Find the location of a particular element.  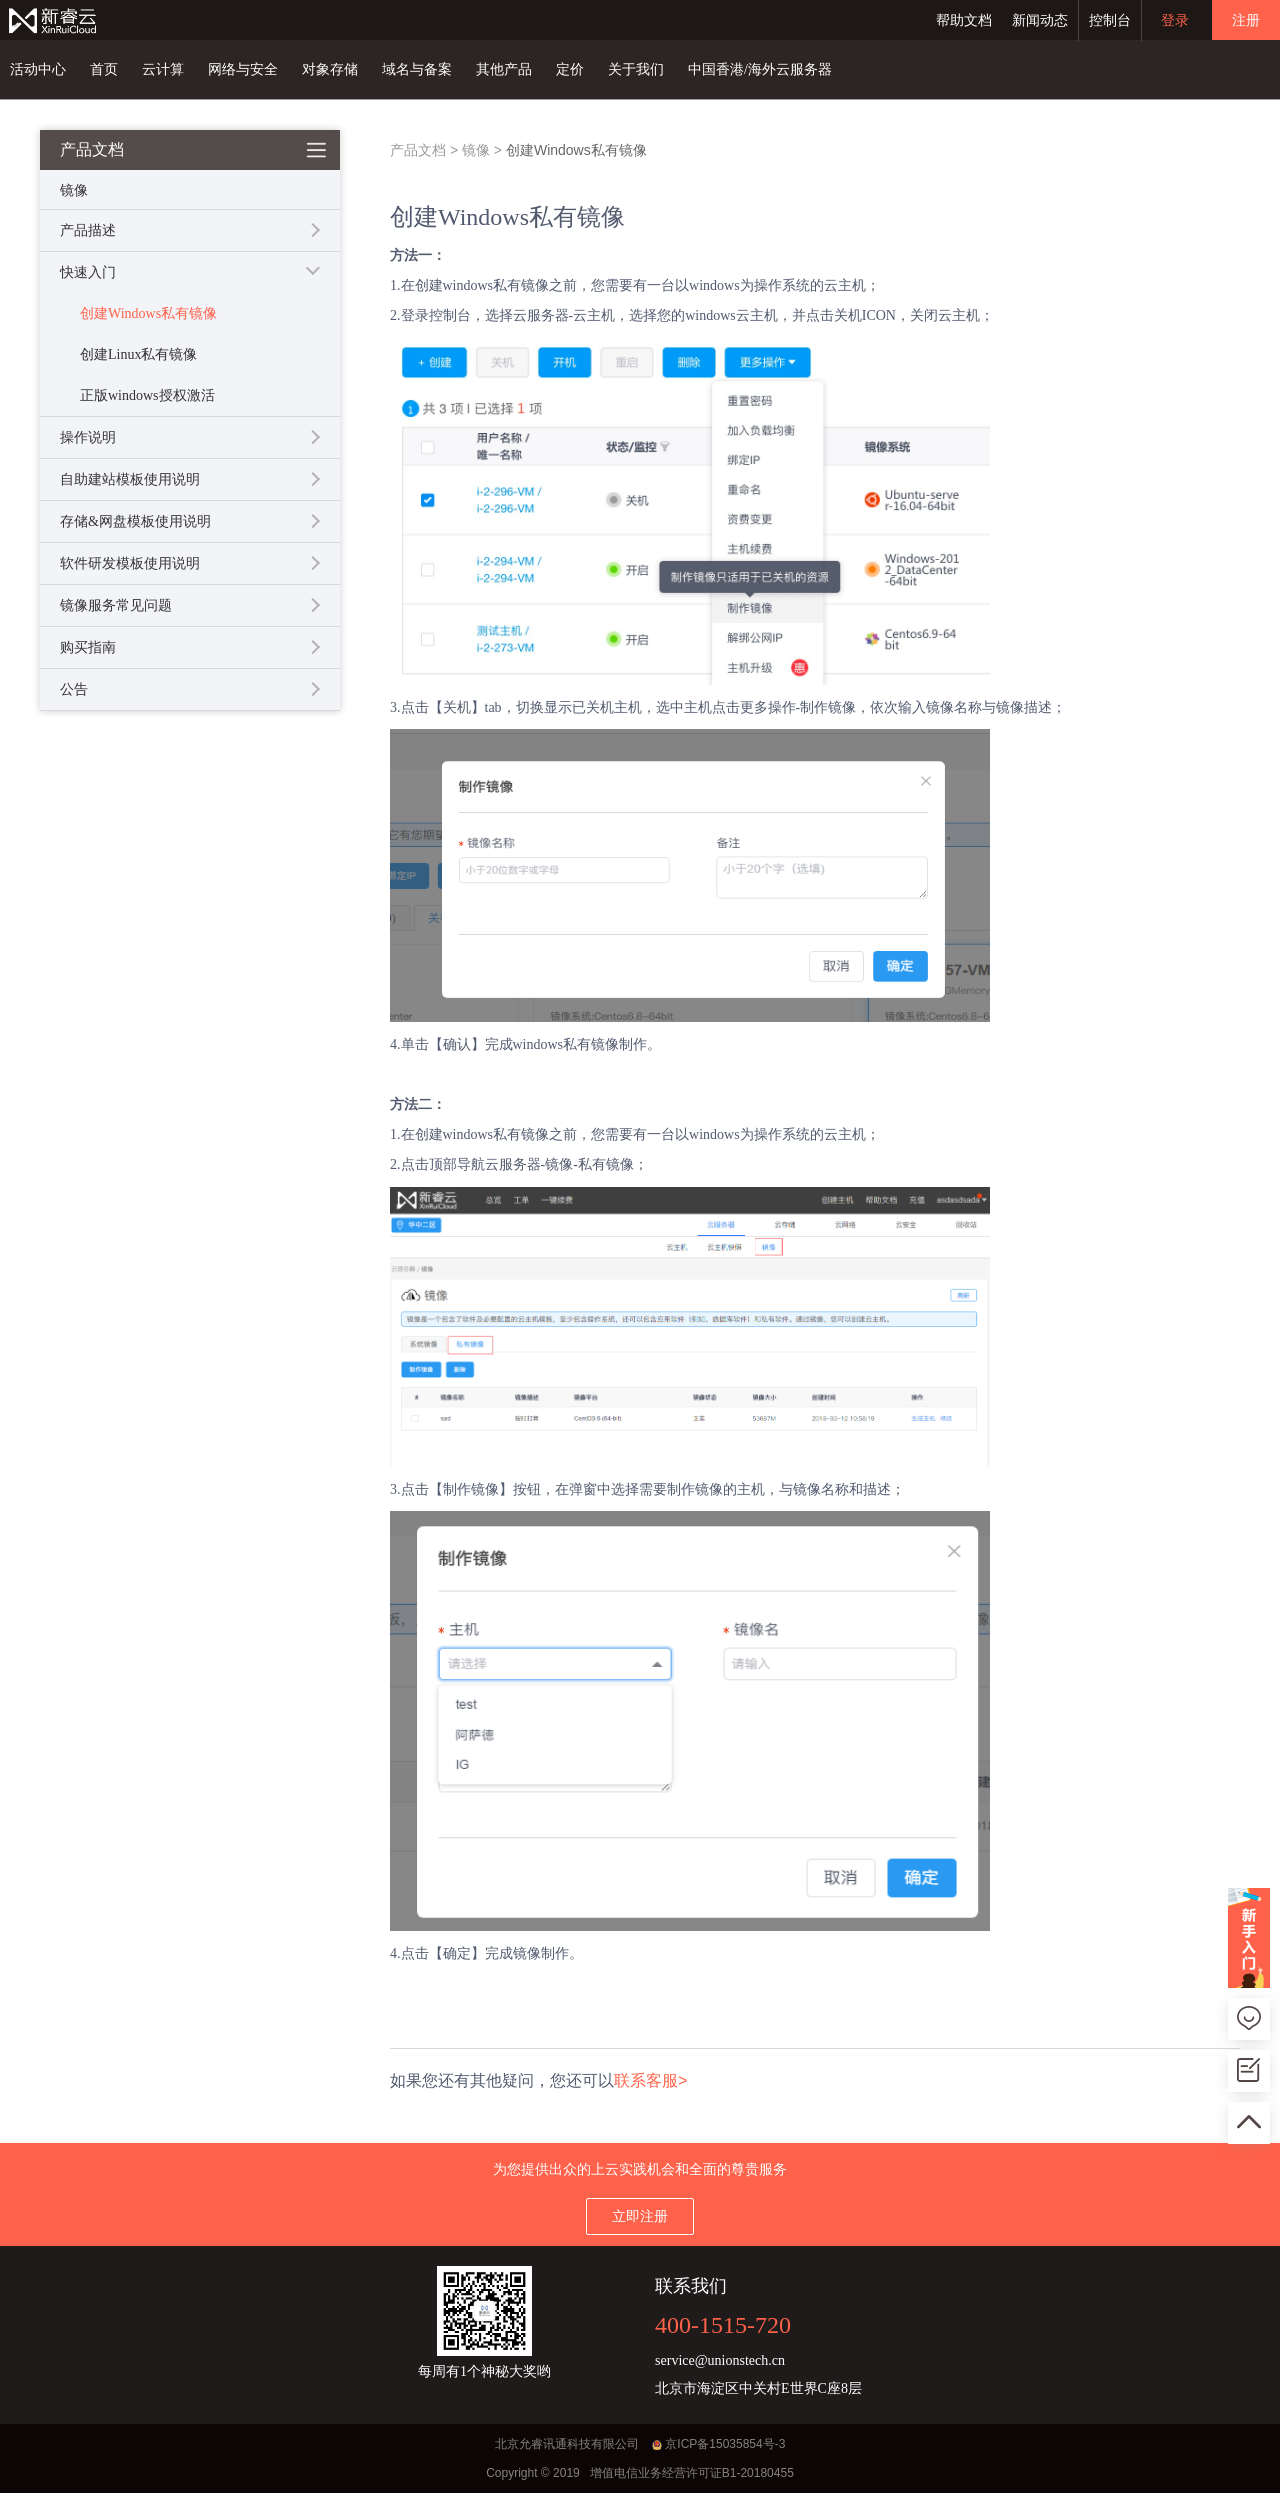

软件研发模板使用说明 is located at coordinates (130, 563).